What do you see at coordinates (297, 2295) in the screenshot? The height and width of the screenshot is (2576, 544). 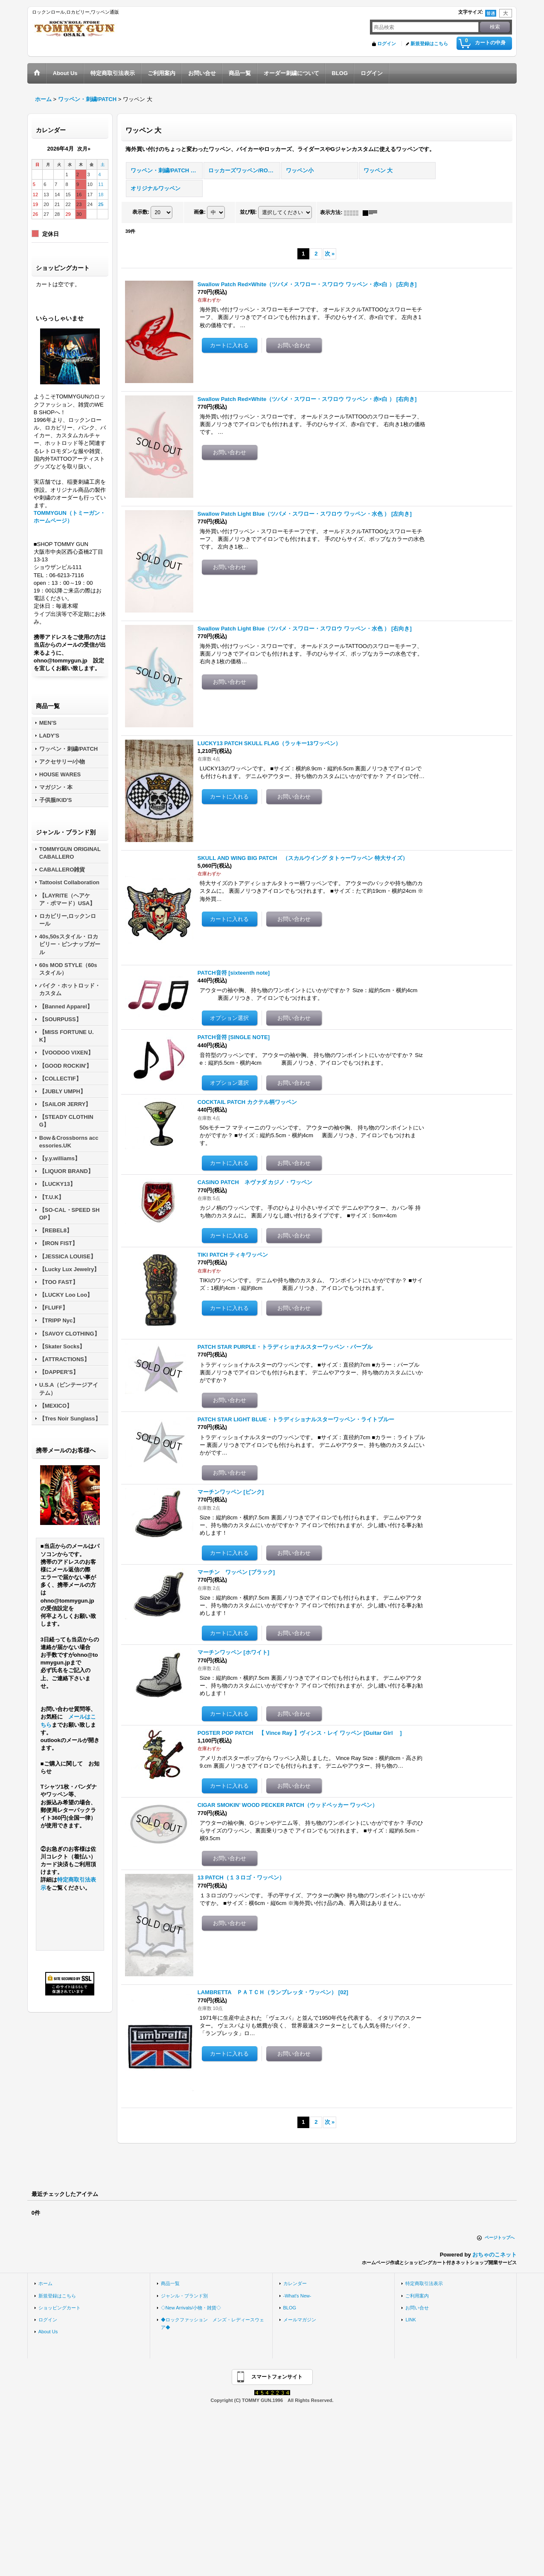 I see `-What's New-` at bounding box center [297, 2295].